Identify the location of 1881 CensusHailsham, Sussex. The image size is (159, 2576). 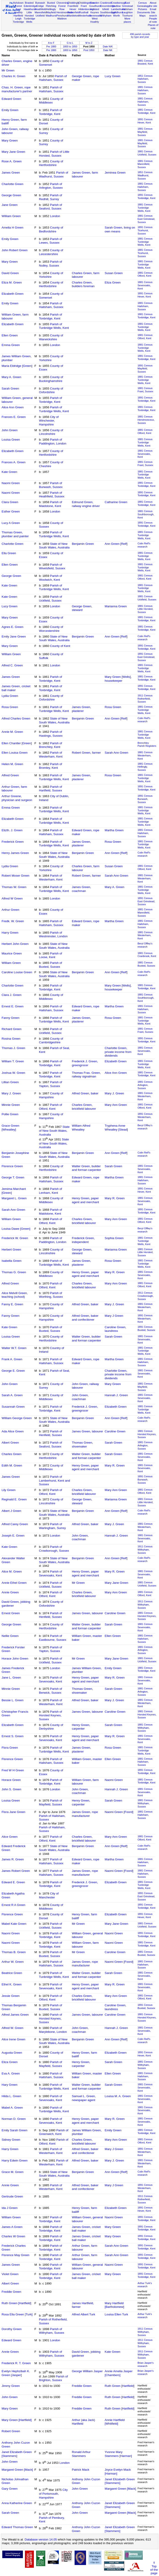
(144, 90).